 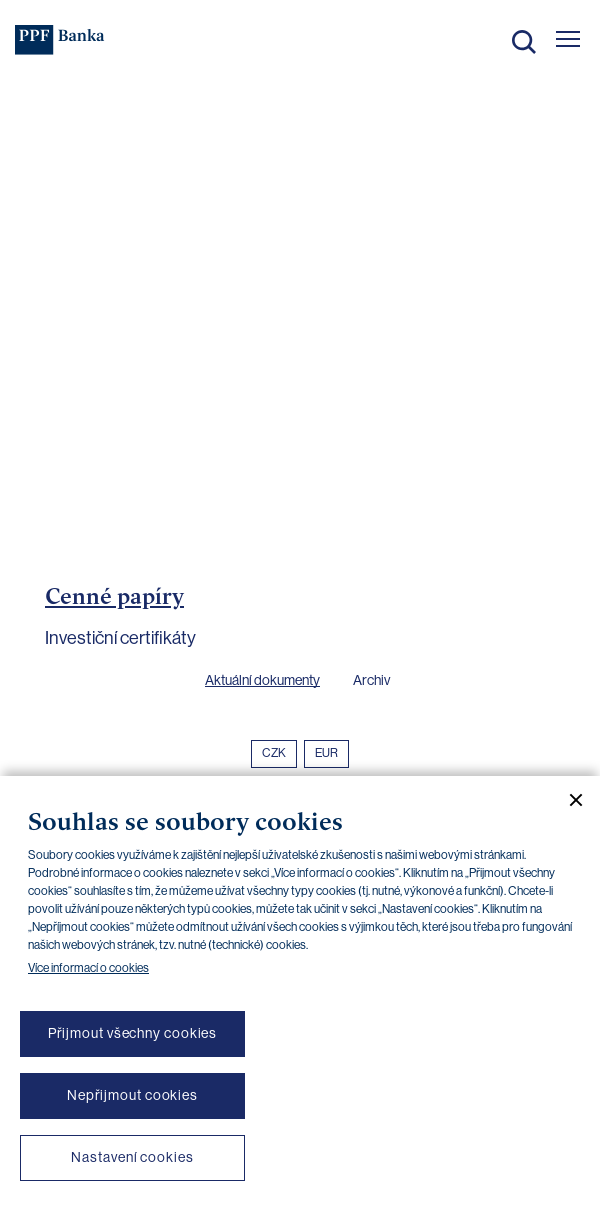 What do you see at coordinates (524, 42) in the screenshot?
I see `Hledat` at bounding box center [524, 42].